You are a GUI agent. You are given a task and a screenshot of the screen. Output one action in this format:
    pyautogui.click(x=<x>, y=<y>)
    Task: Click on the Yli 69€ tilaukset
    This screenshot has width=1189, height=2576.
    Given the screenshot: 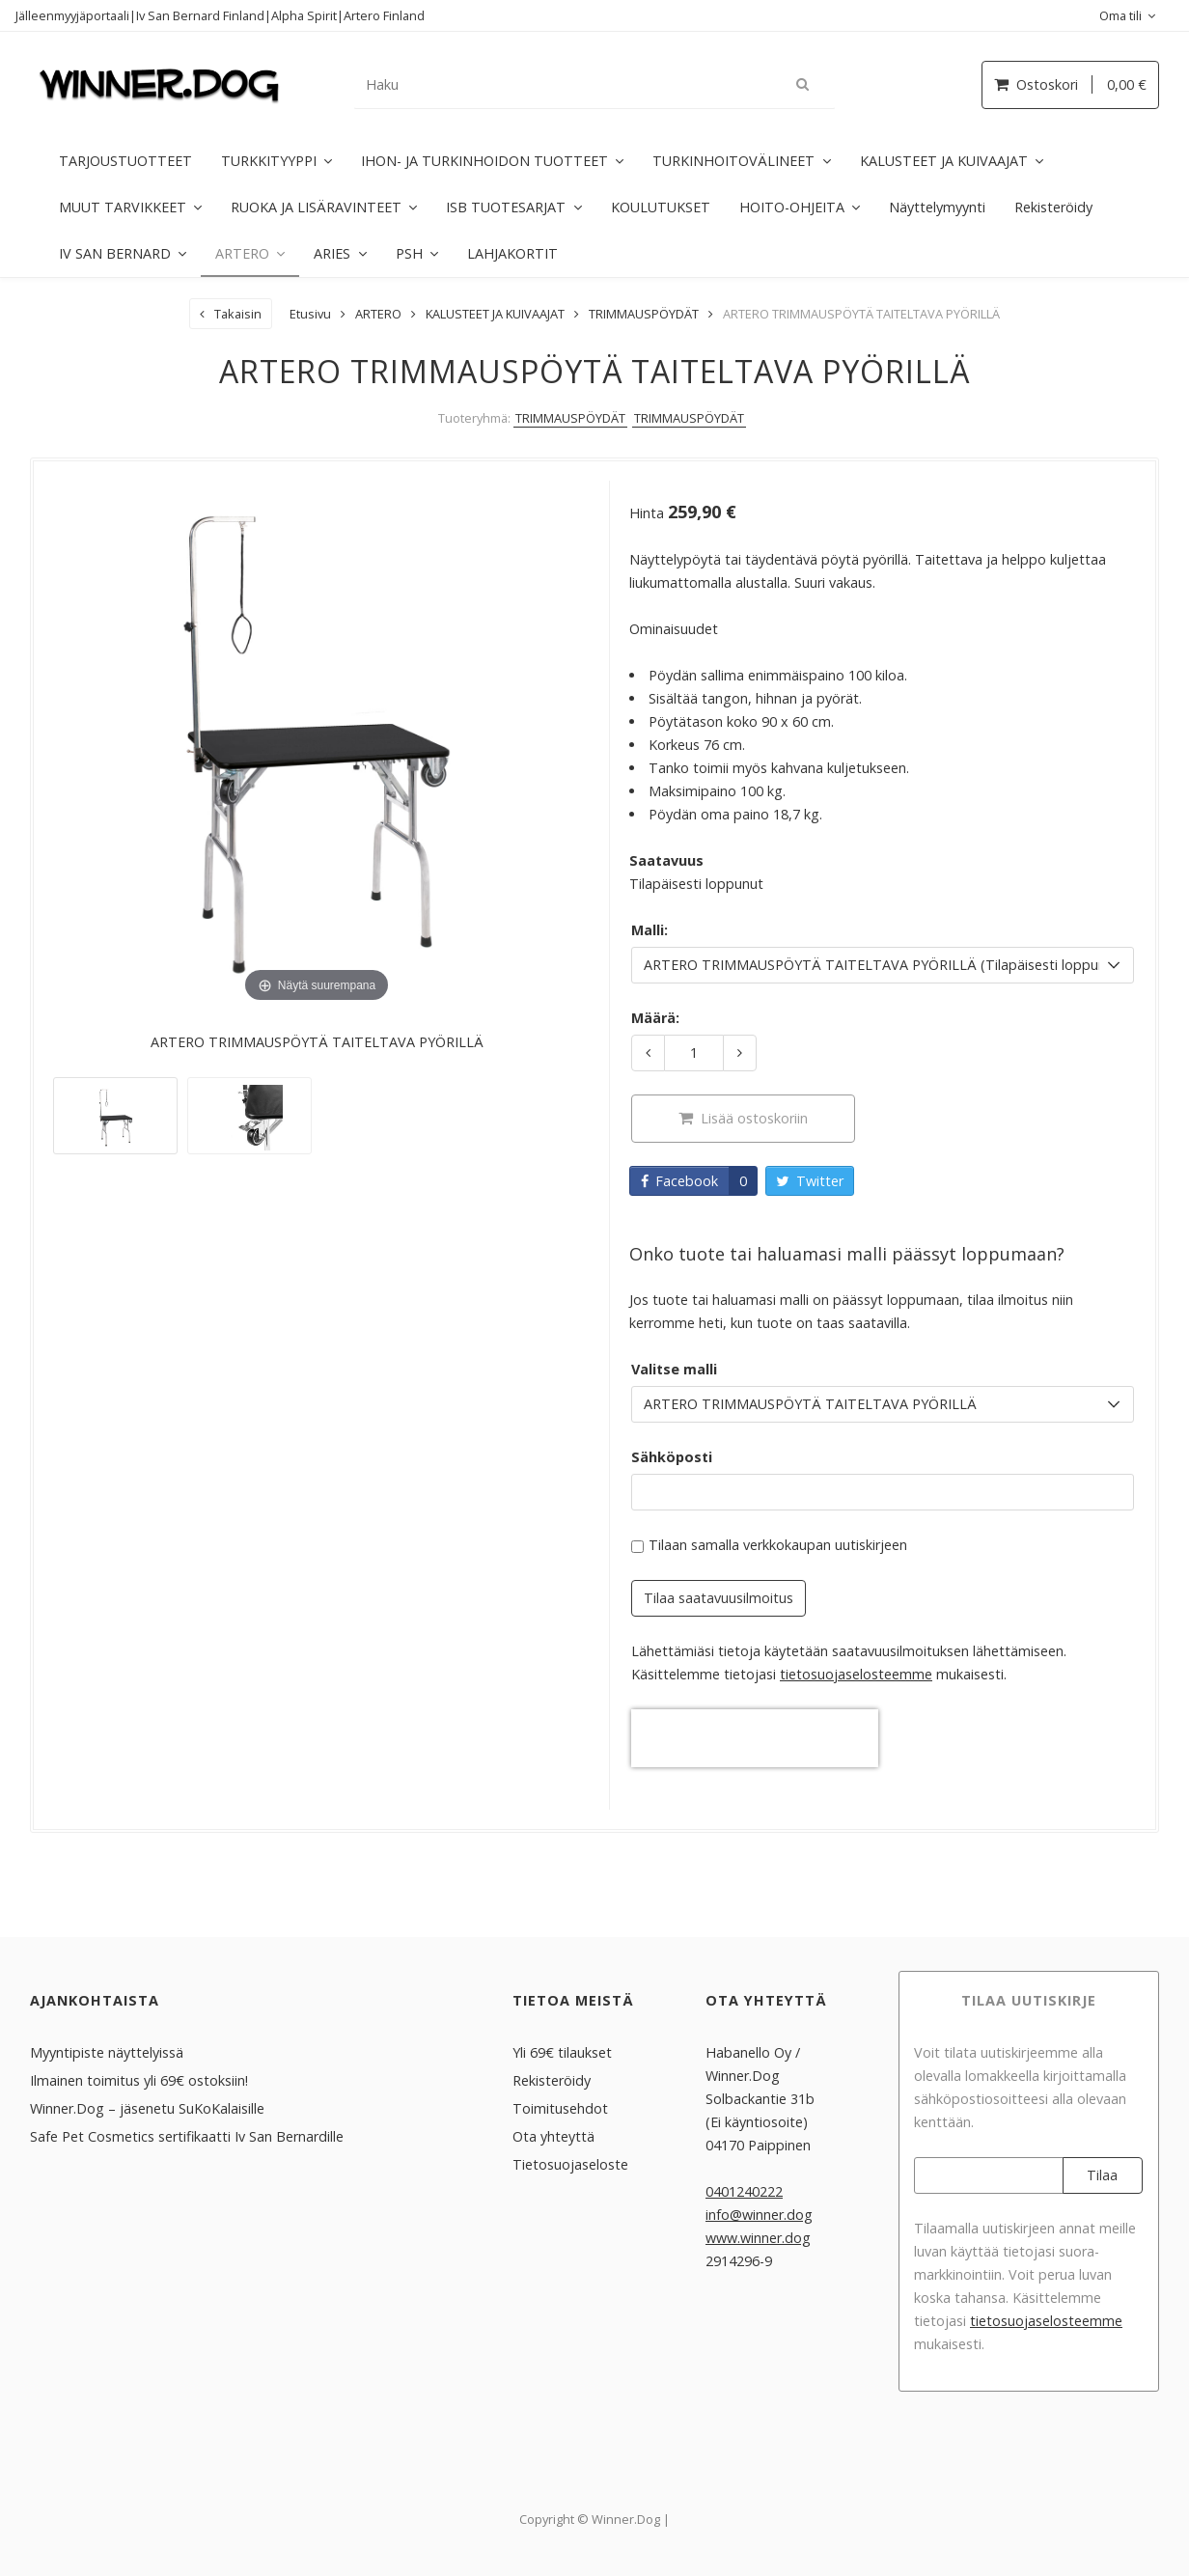 What is the action you would take?
    pyautogui.click(x=562, y=2051)
    